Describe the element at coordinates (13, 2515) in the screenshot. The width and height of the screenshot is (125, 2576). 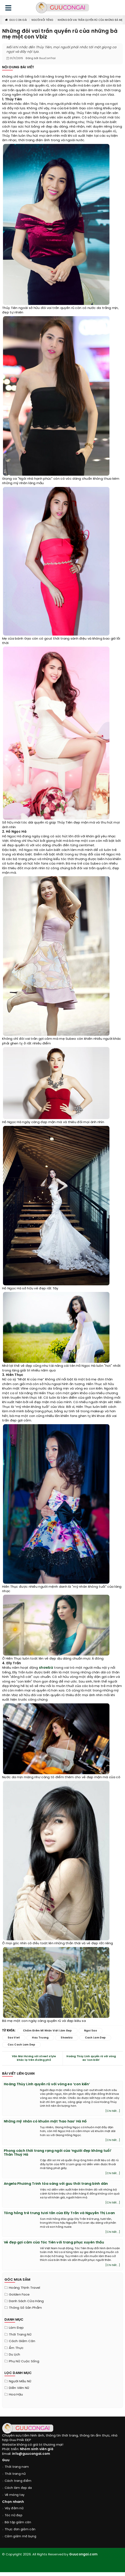
I see `Tóc nữ đẹp` at that location.